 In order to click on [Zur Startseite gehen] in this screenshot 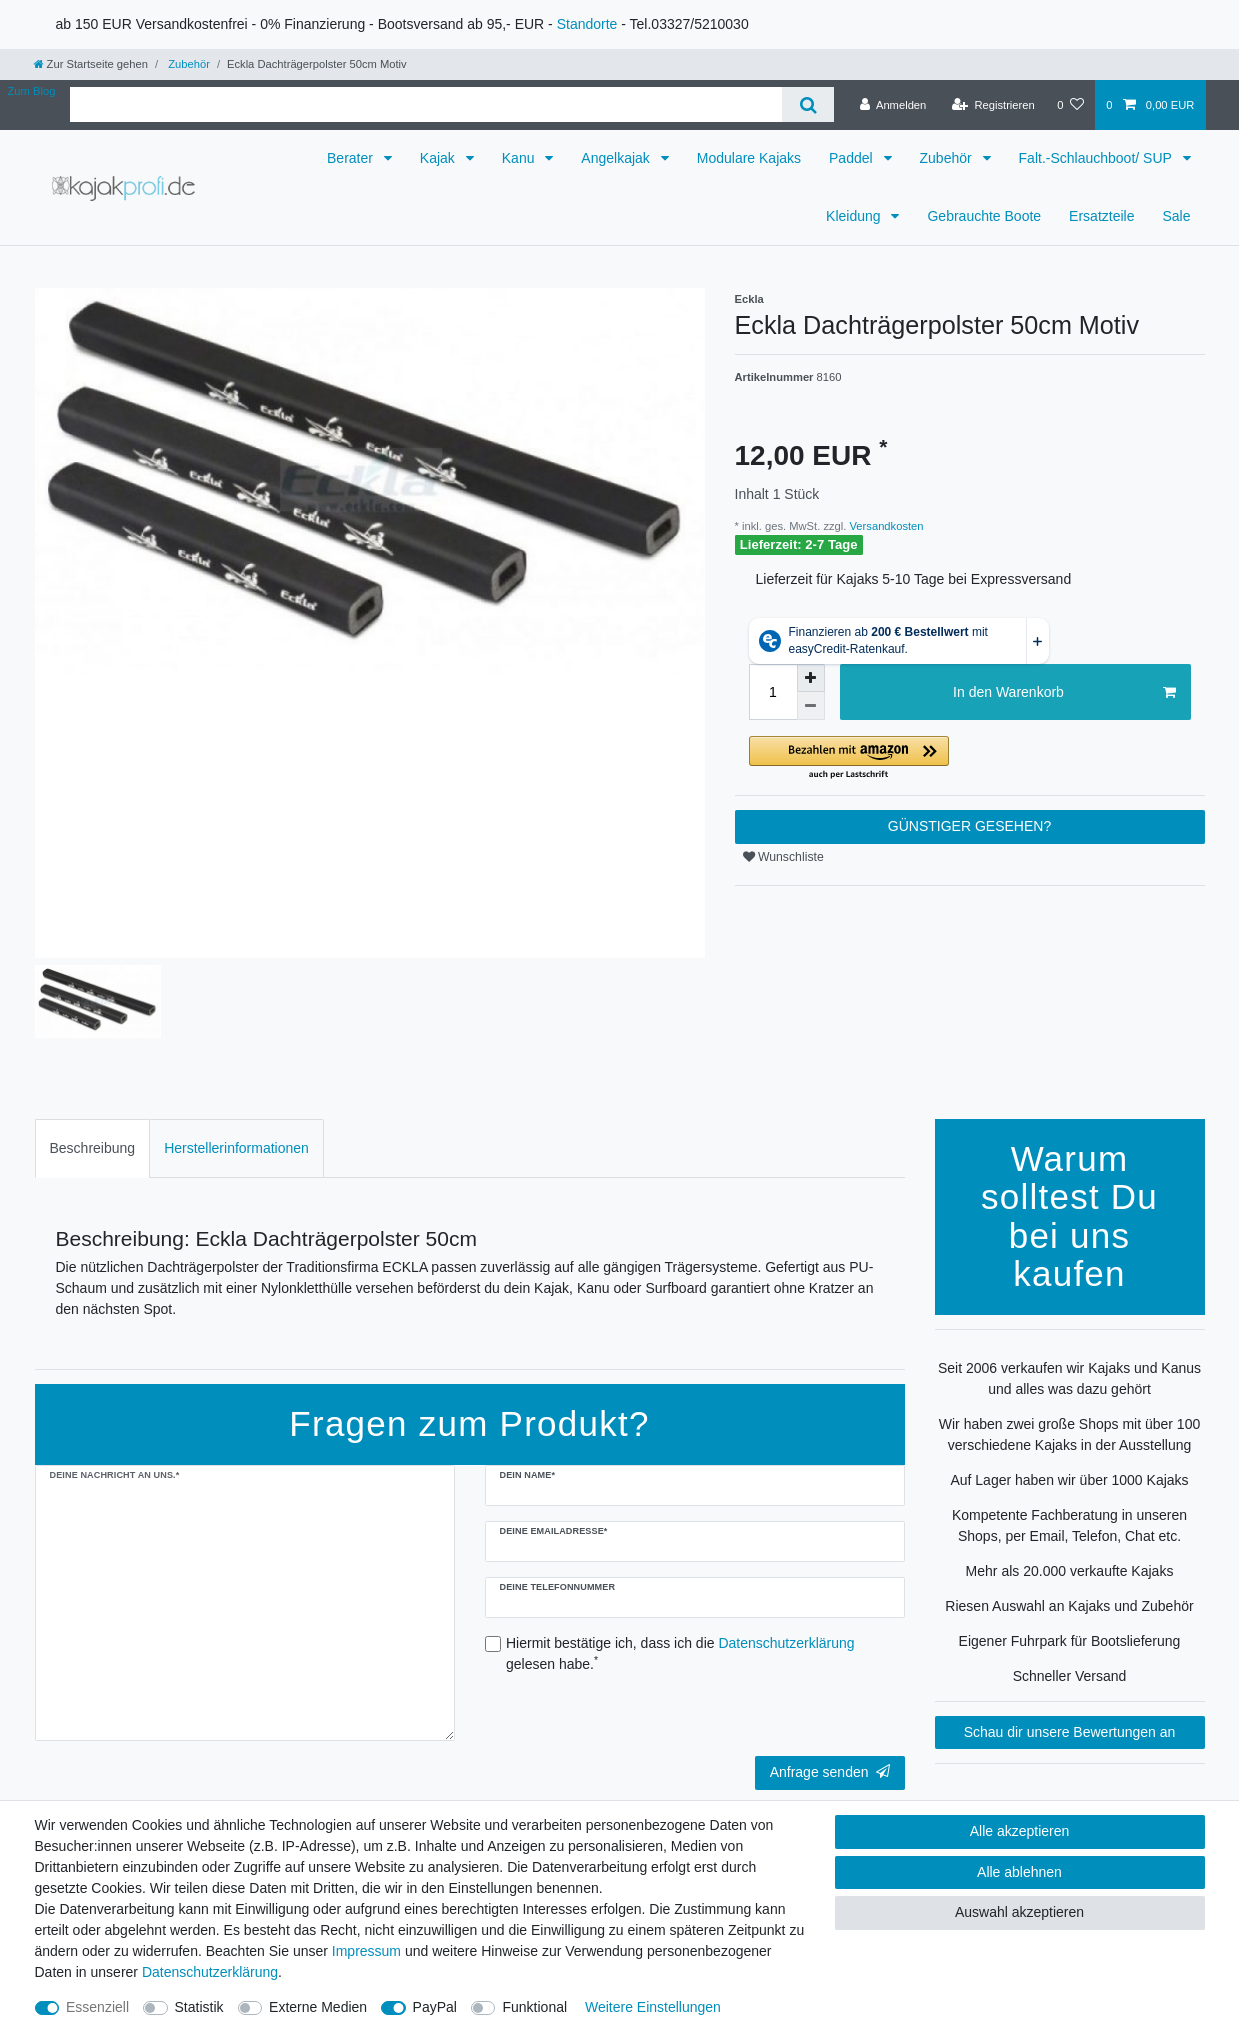, I will do `click(91, 64)`.